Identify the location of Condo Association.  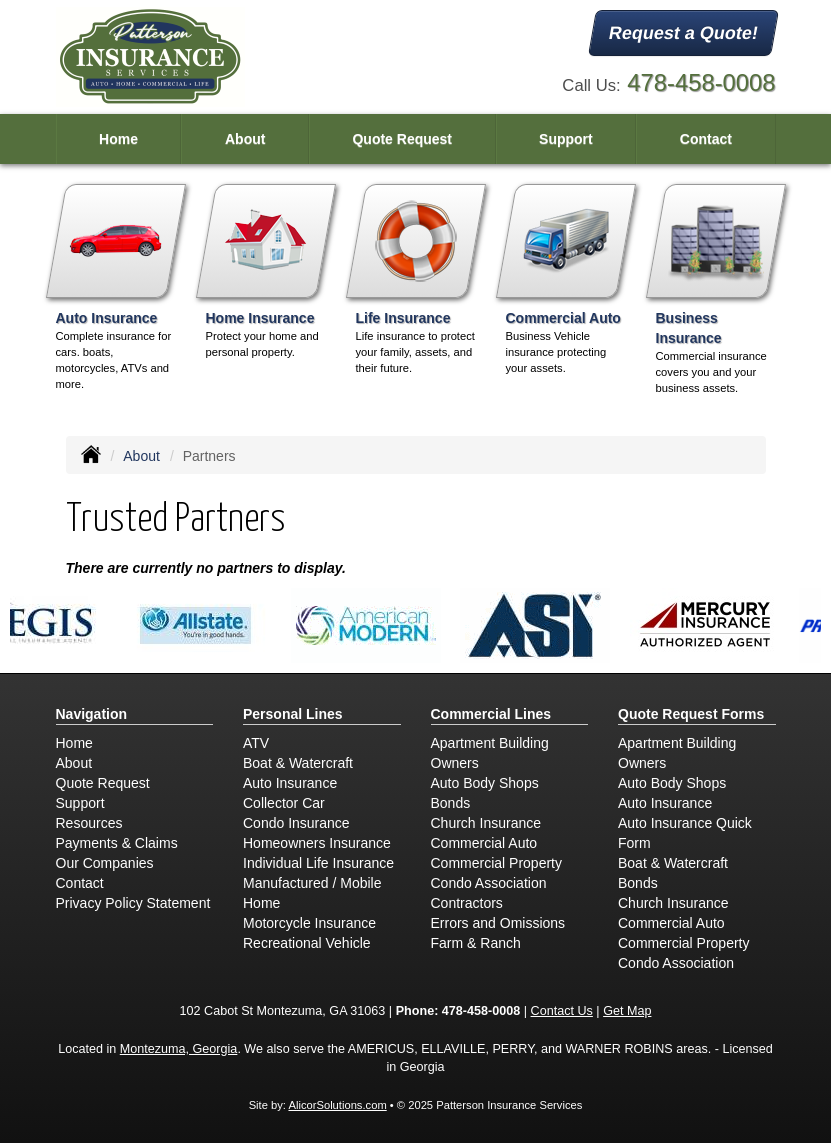
(489, 883).